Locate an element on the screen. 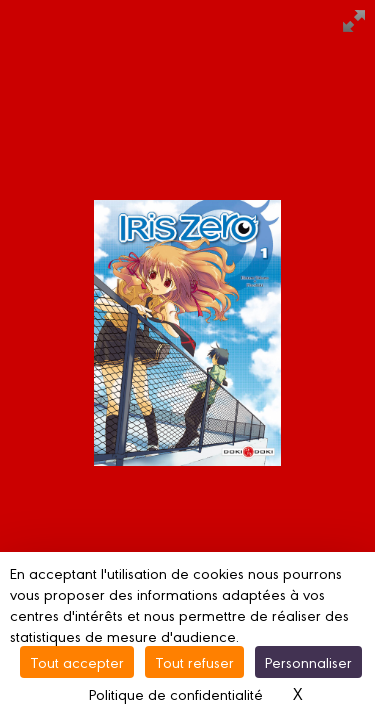 The image size is (375, 720). Tout accepter [Cookies : Tout accepter] is located at coordinates (77, 661).